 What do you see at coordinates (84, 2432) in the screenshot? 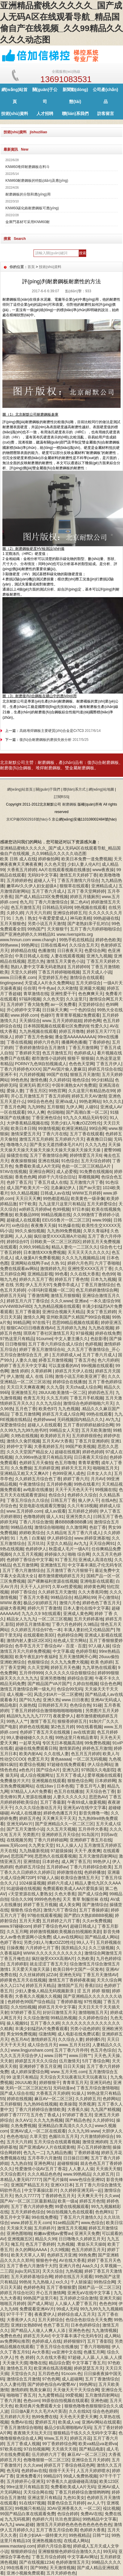
I see `狠狠精品干练久久久无码中文字幕` at bounding box center [84, 2432].